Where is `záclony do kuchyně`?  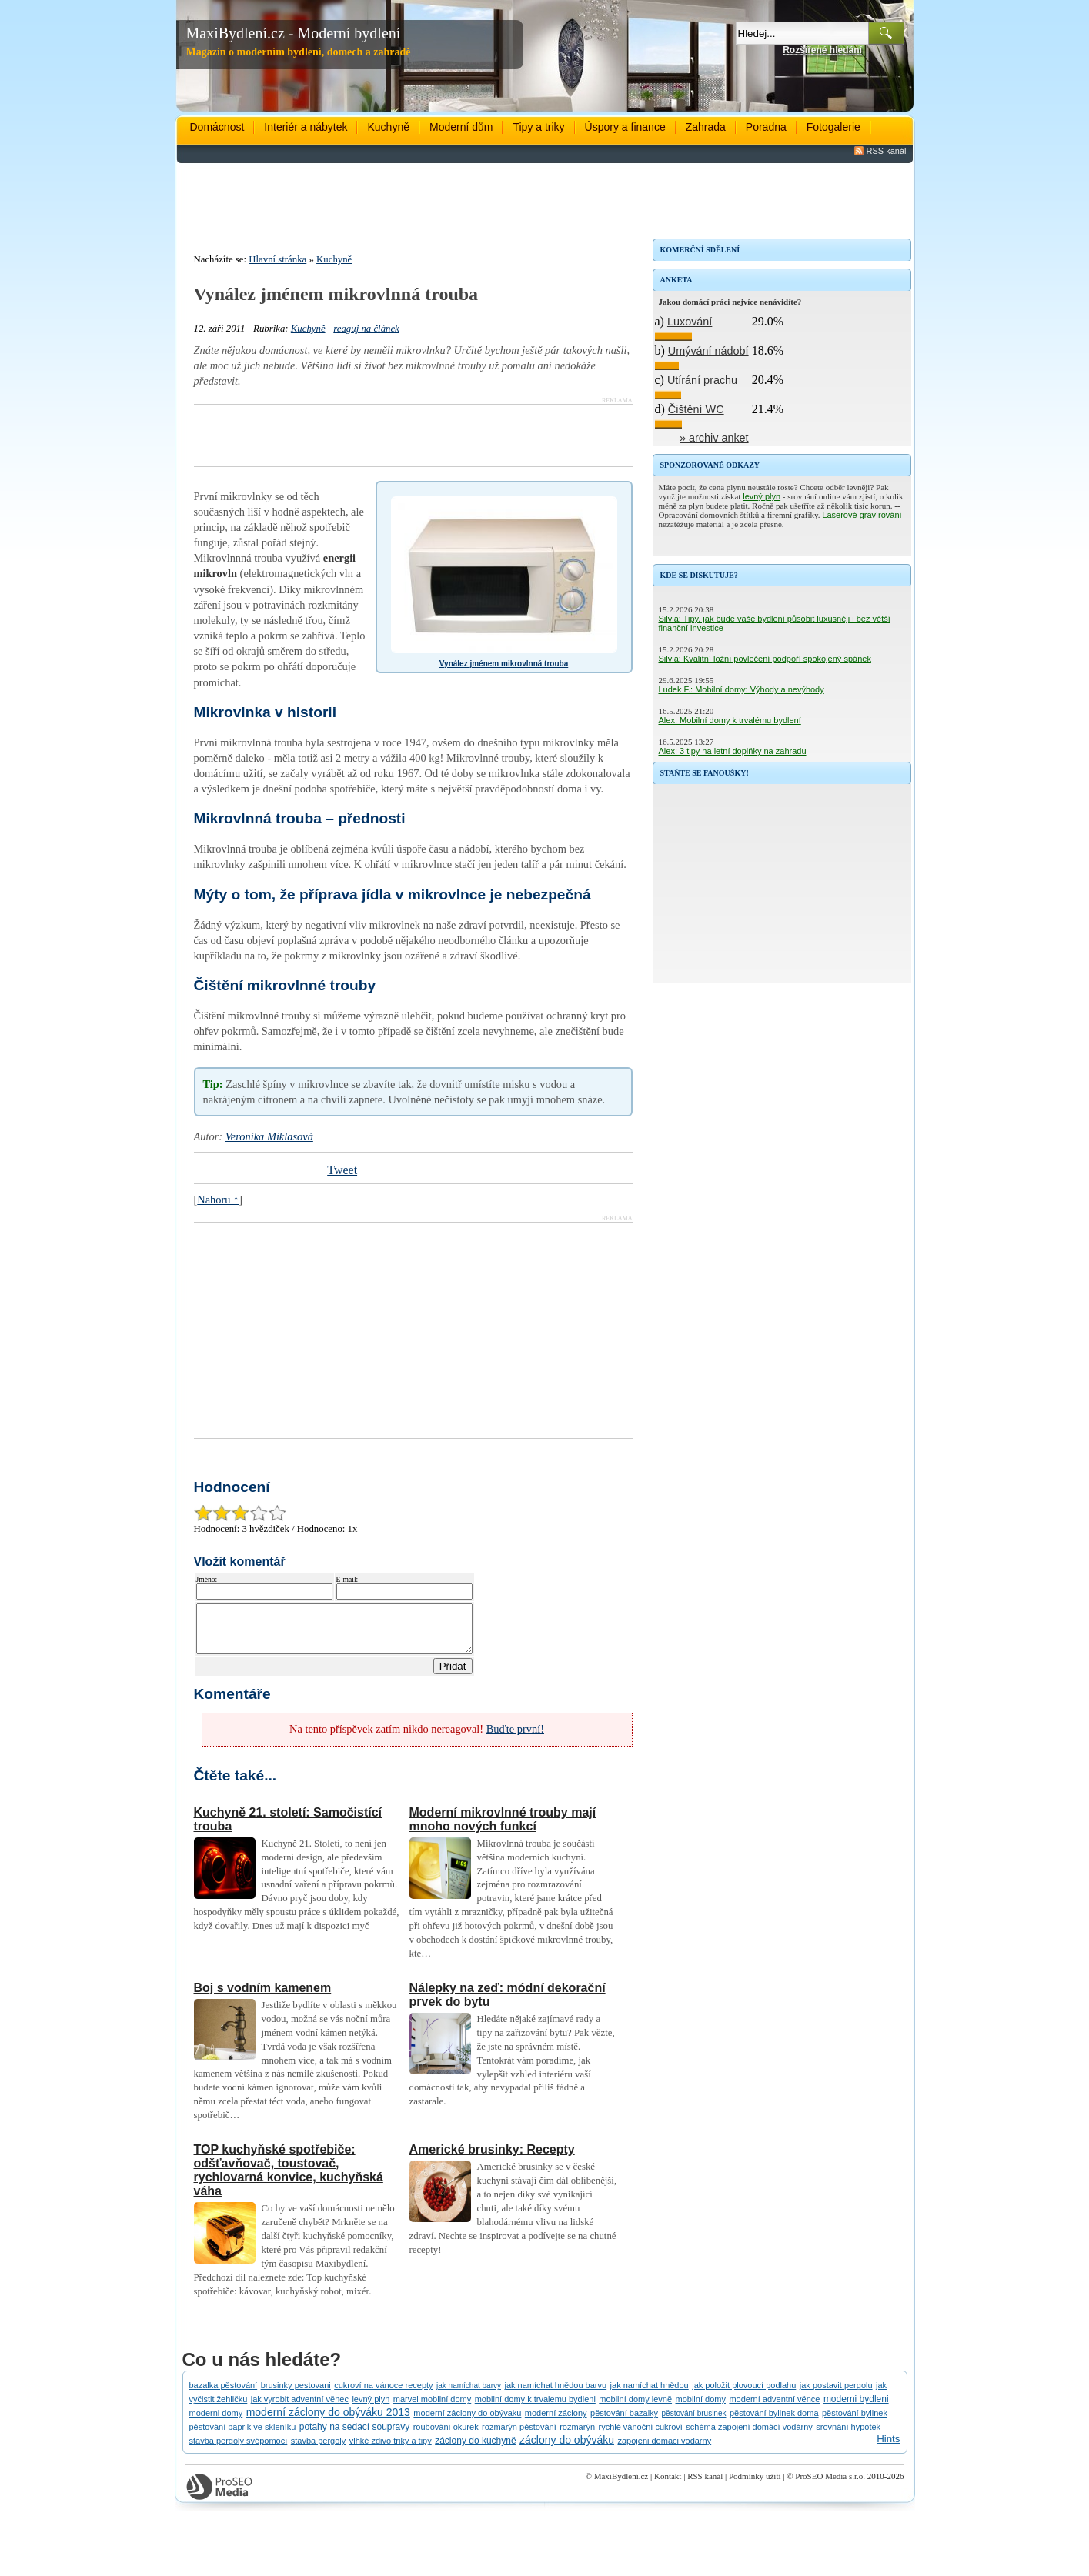 záclony do kuchyně is located at coordinates (475, 2449).